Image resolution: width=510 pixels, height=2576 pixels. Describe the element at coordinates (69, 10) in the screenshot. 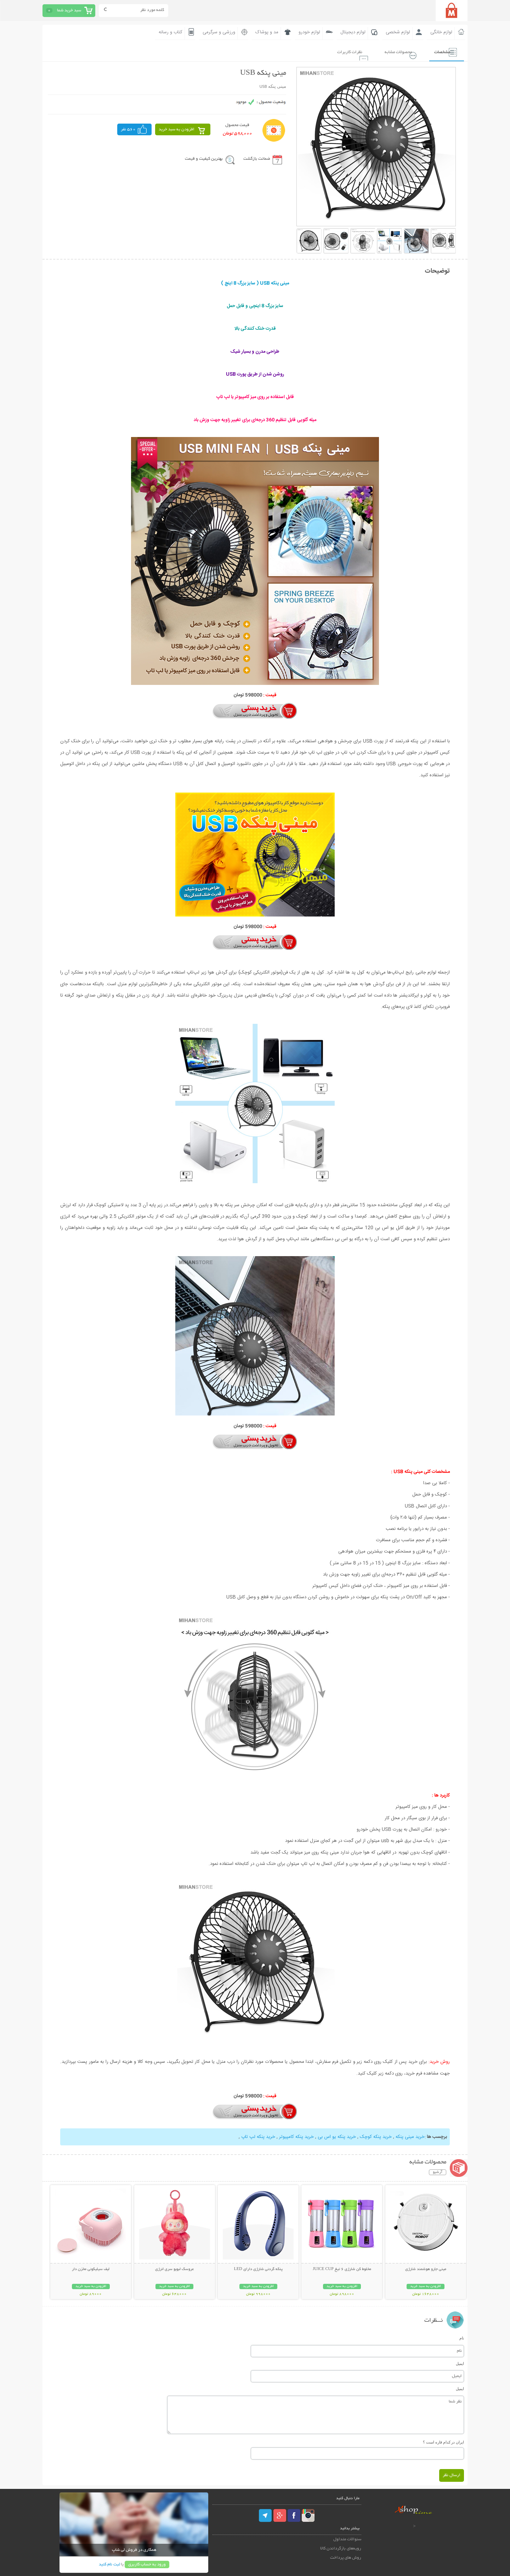

I see `سبد خرید شما` at that location.